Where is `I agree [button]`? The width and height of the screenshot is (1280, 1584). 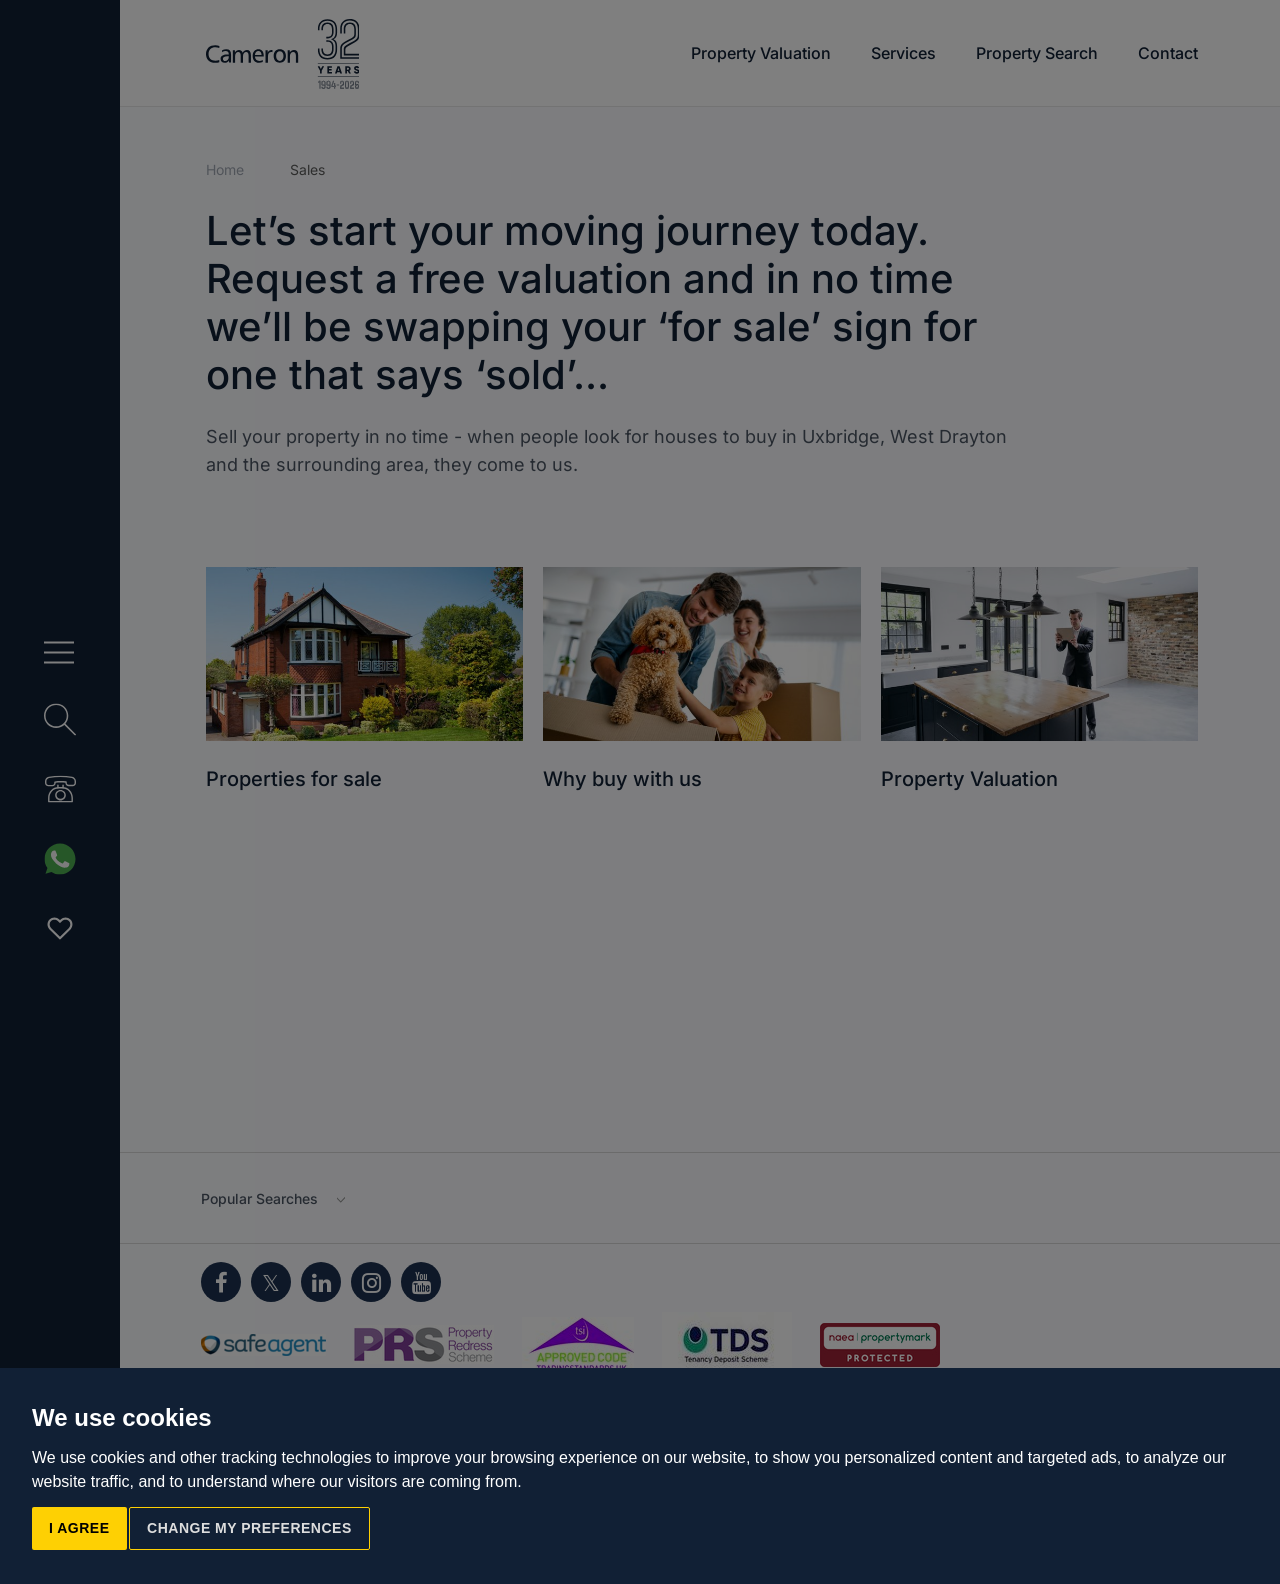 I agree [button] is located at coordinates (79, 1528).